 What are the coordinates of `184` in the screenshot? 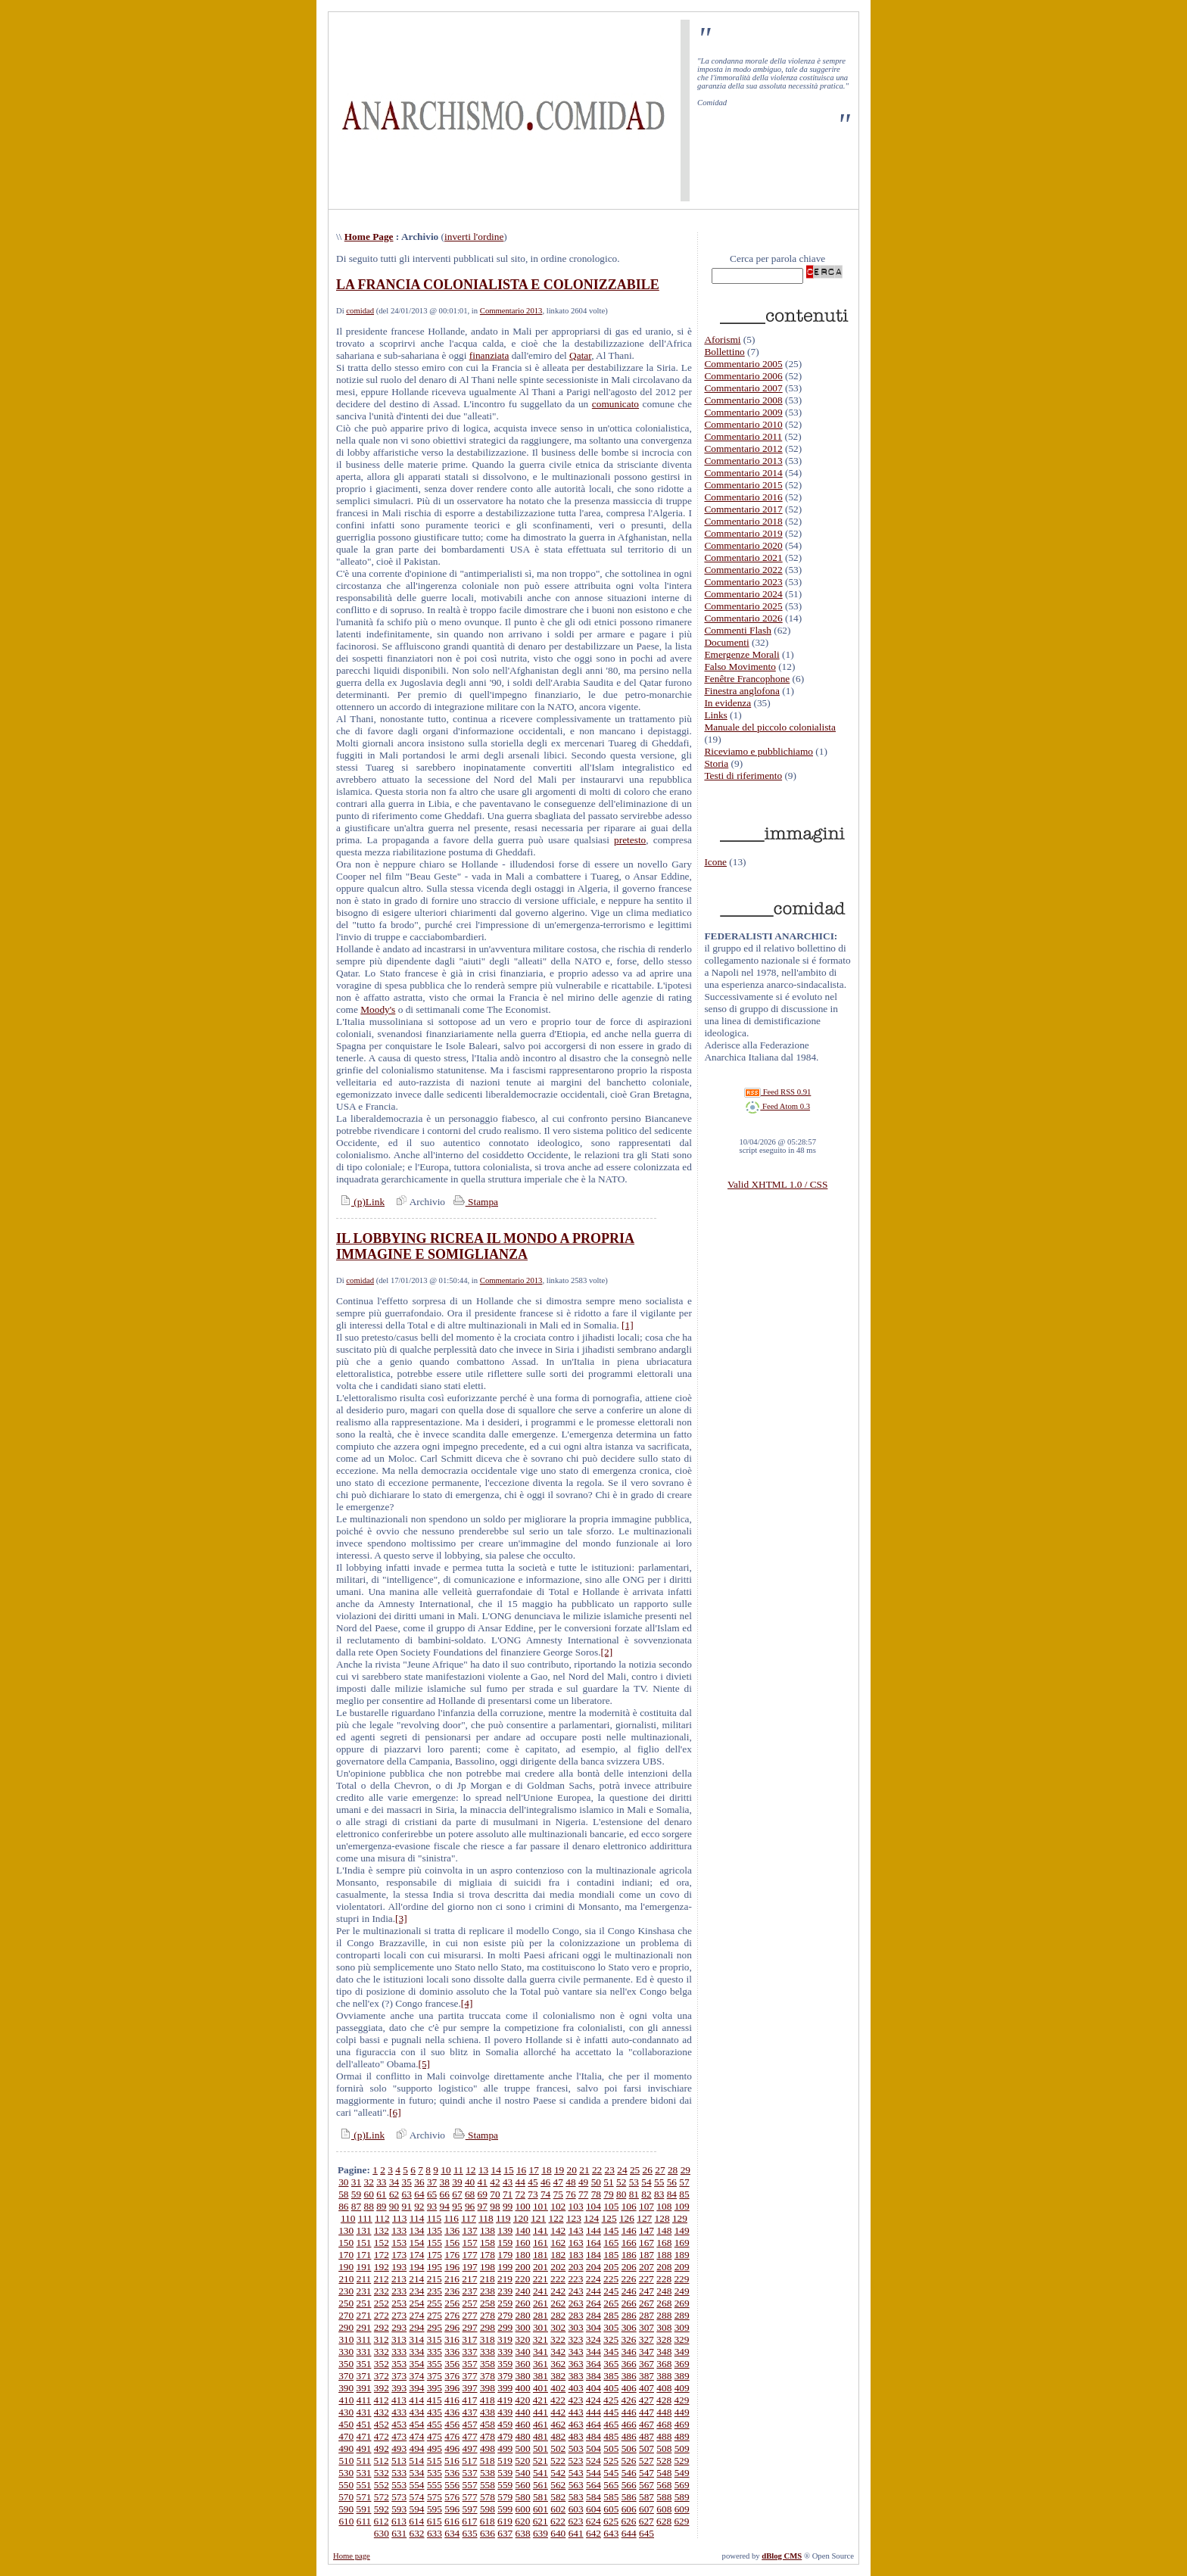 It's located at (593, 2254).